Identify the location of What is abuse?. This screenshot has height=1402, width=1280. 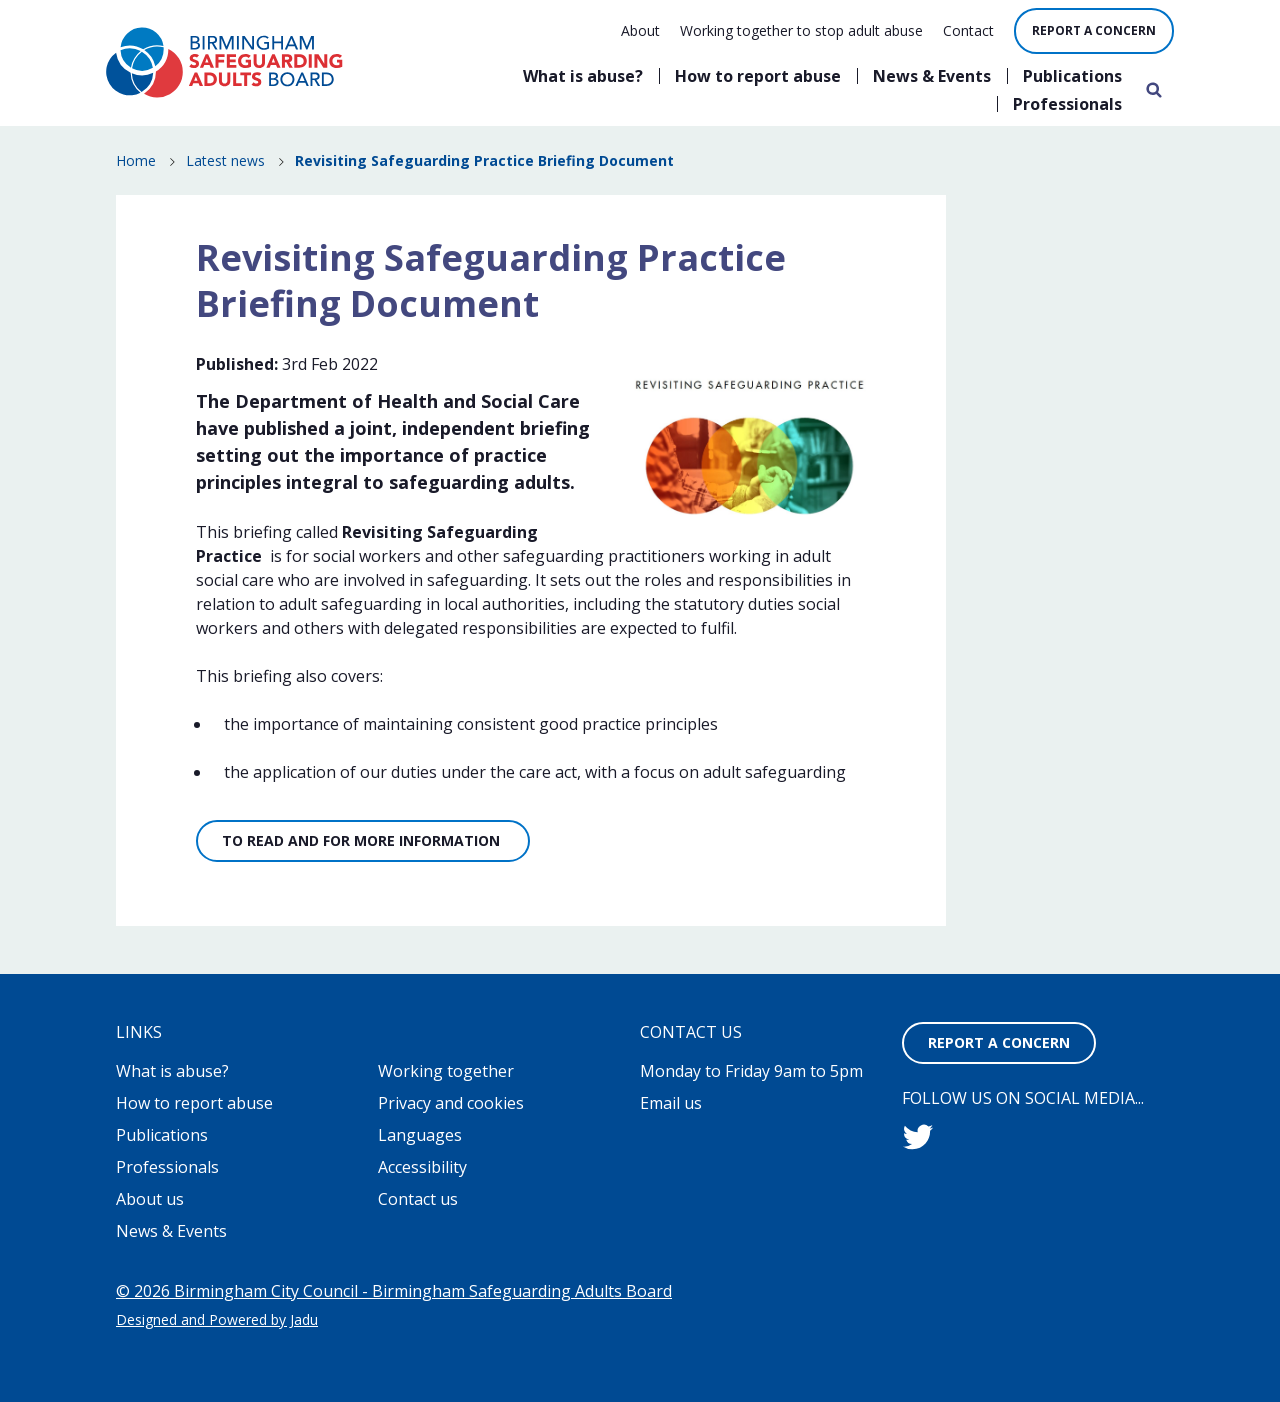
(583, 76).